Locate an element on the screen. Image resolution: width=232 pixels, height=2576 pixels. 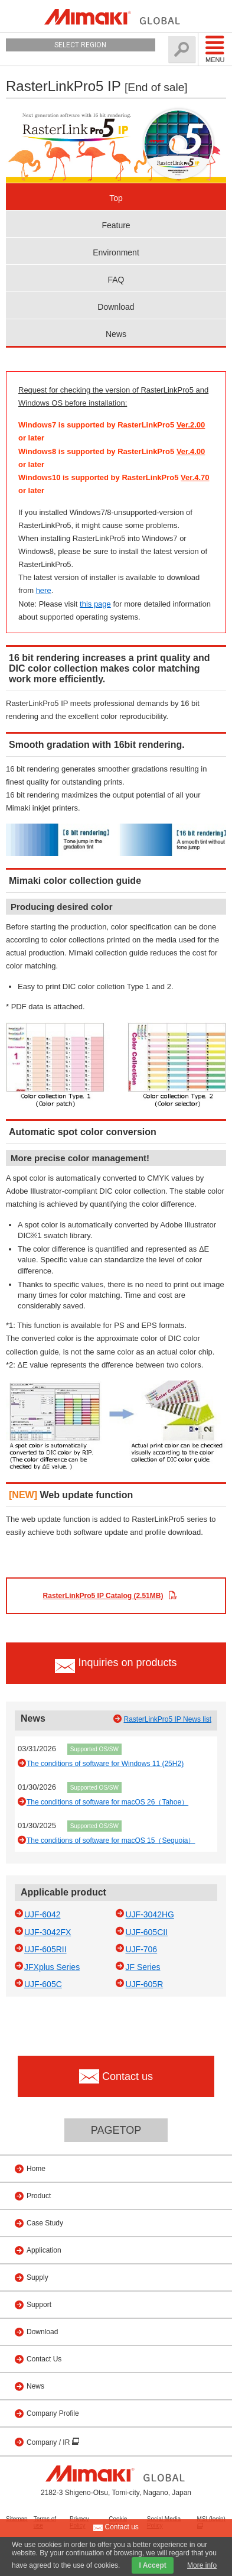
Contact us is located at coordinates (116, 2527).